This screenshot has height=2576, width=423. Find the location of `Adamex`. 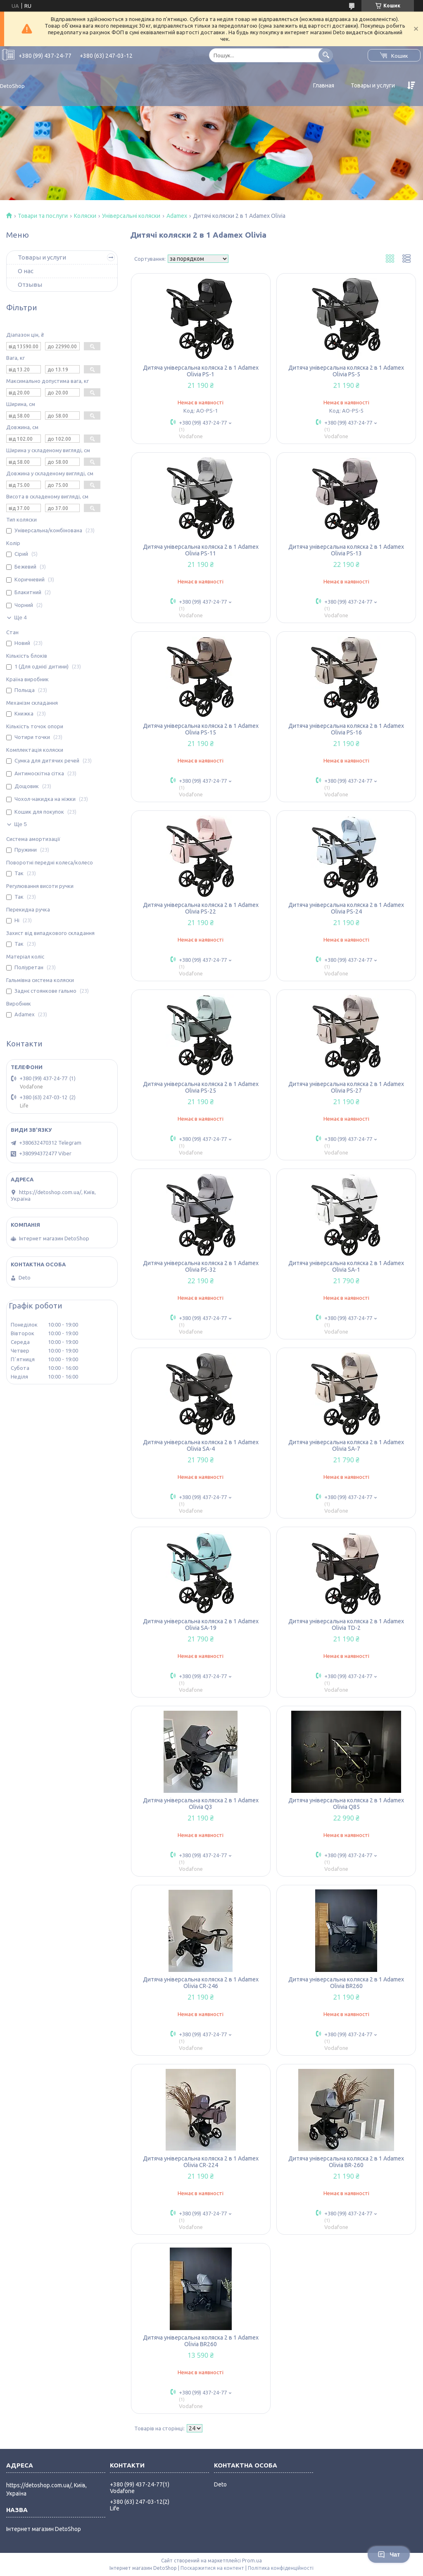

Adamex is located at coordinates (176, 216).